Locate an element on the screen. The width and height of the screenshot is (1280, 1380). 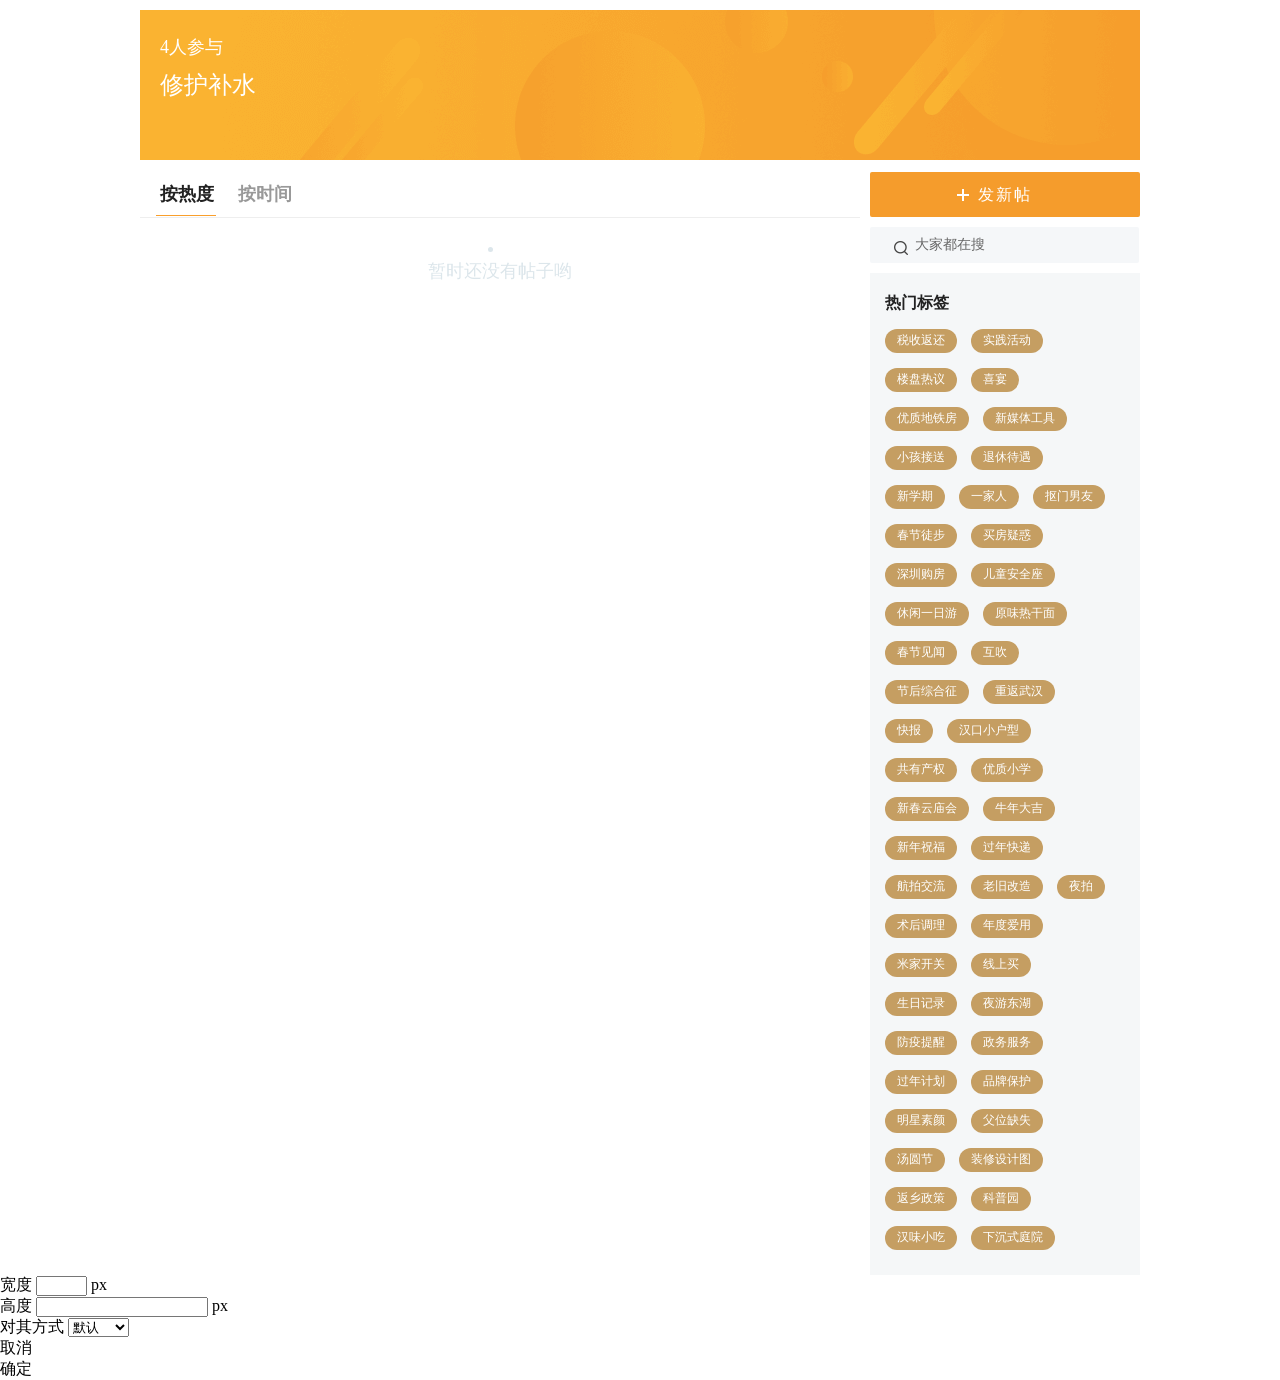
政务服务 is located at coordinates (1007, 1042).